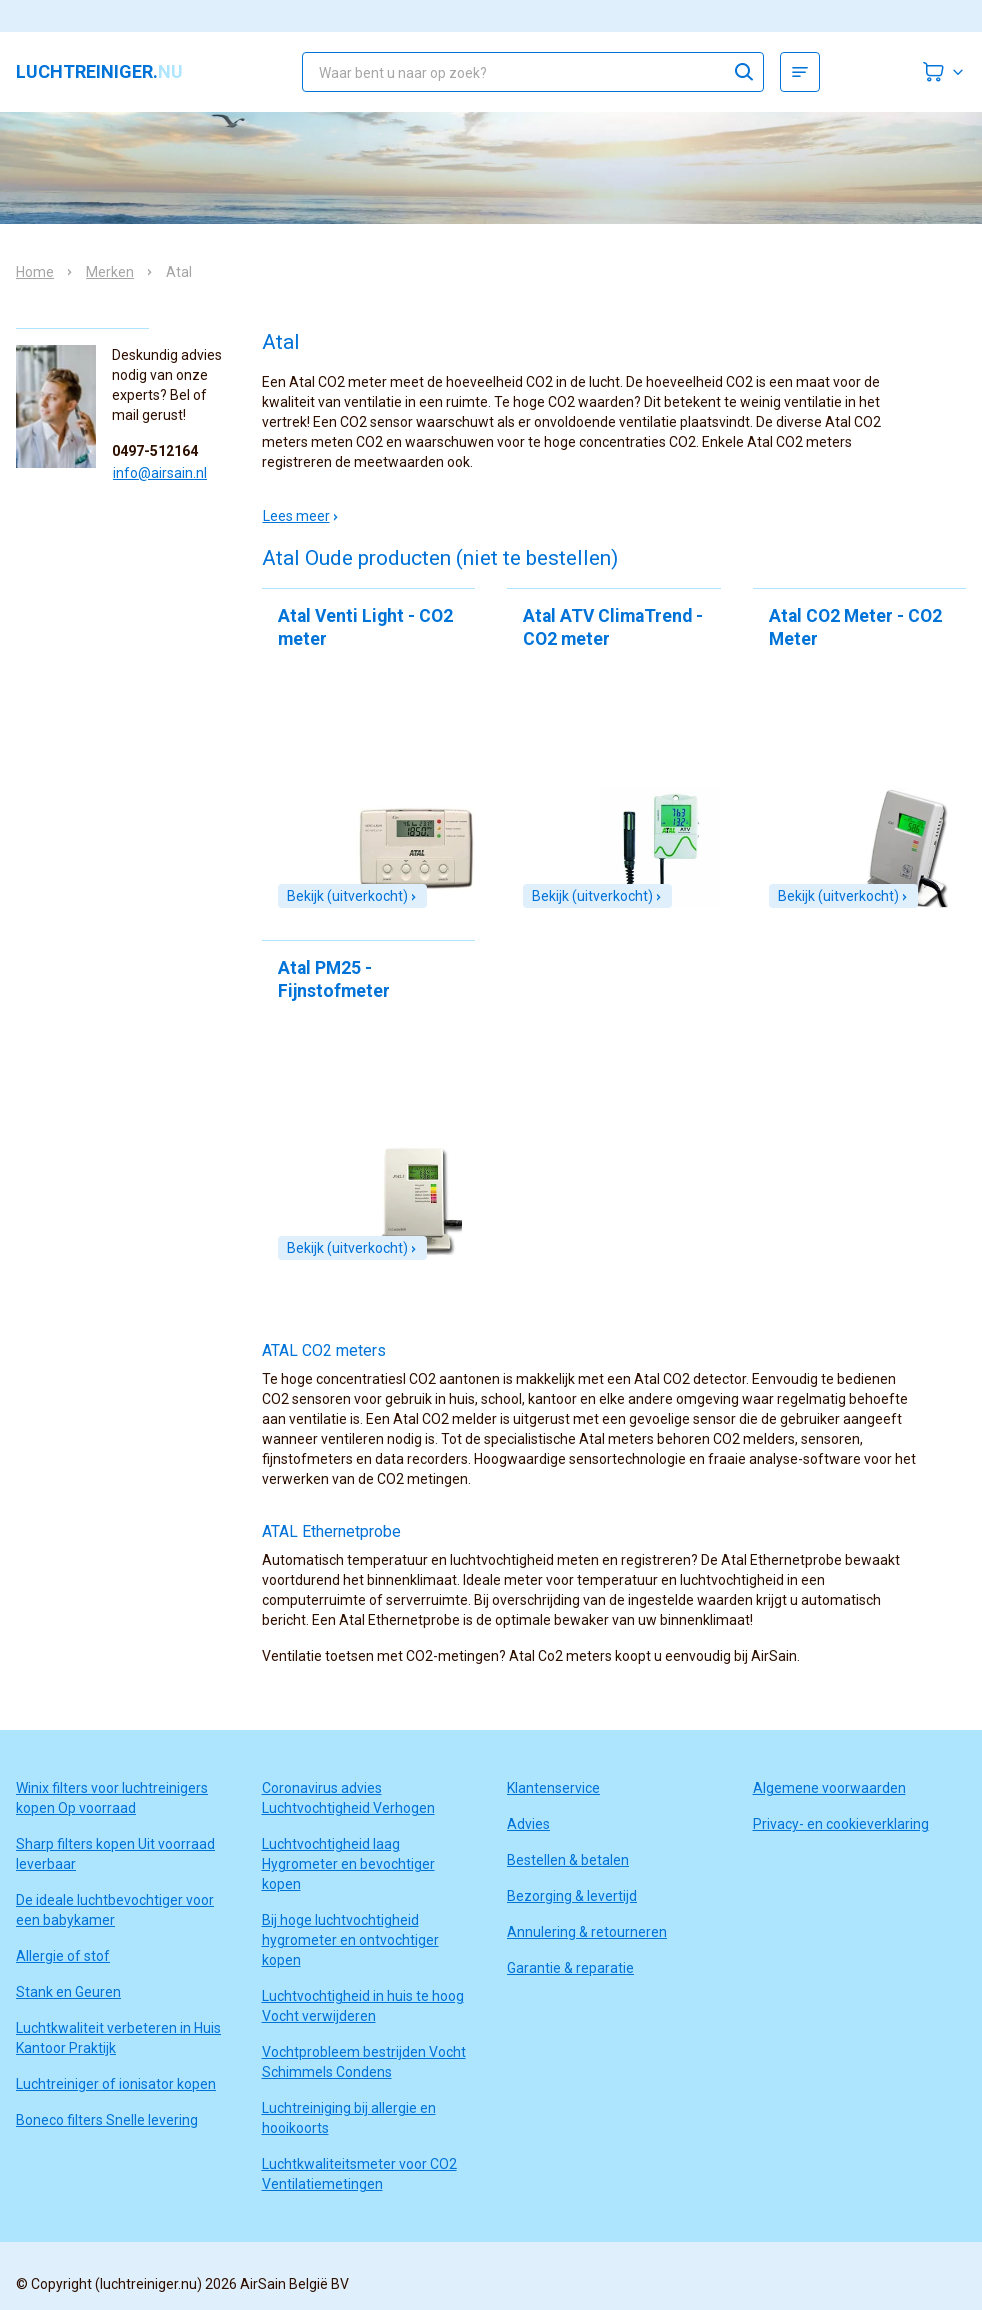  Describe the element at coordinates (160, 473) in the screenshot. I see `info@airsain.nl` at that location.